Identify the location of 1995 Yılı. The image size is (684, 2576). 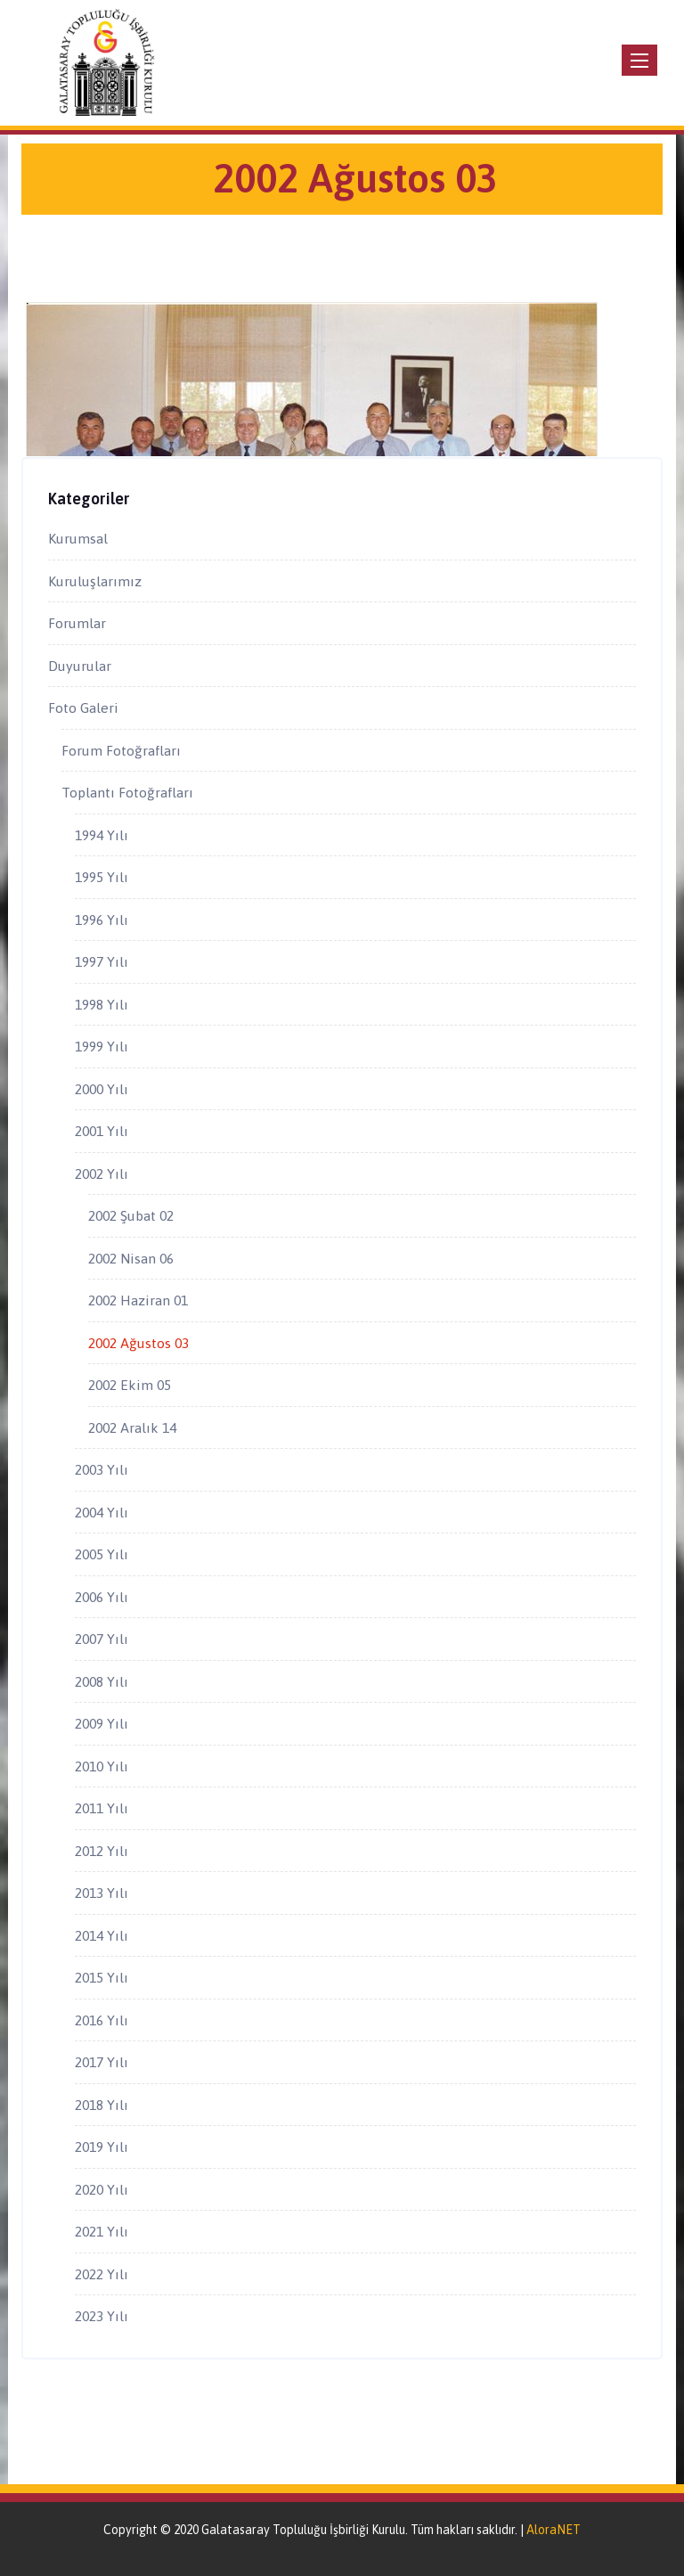
(101, 877).